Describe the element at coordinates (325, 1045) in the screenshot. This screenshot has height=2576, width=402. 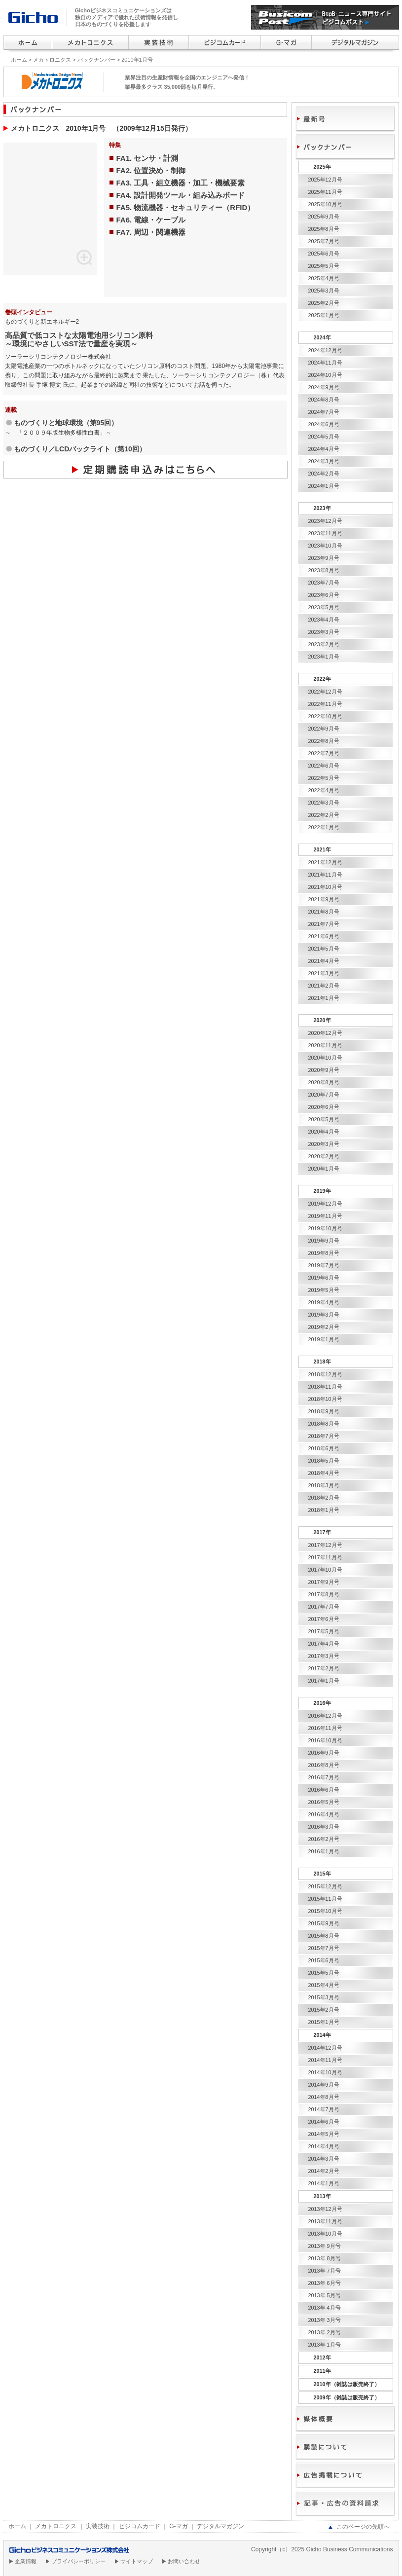
I see `2020年11月号` at that location.